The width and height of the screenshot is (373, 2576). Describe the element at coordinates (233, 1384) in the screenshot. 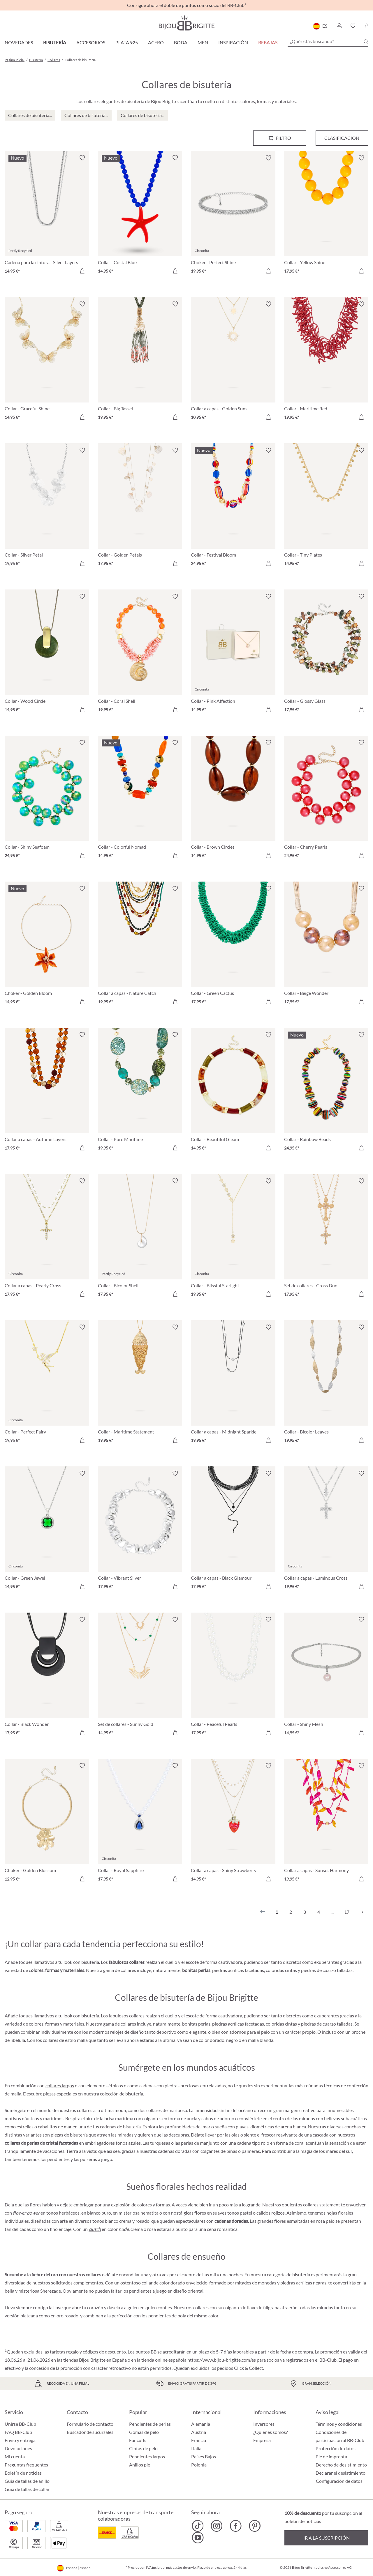

I see `[Collar a capas - Midnight Sparkle 19,95 €]` at that location.